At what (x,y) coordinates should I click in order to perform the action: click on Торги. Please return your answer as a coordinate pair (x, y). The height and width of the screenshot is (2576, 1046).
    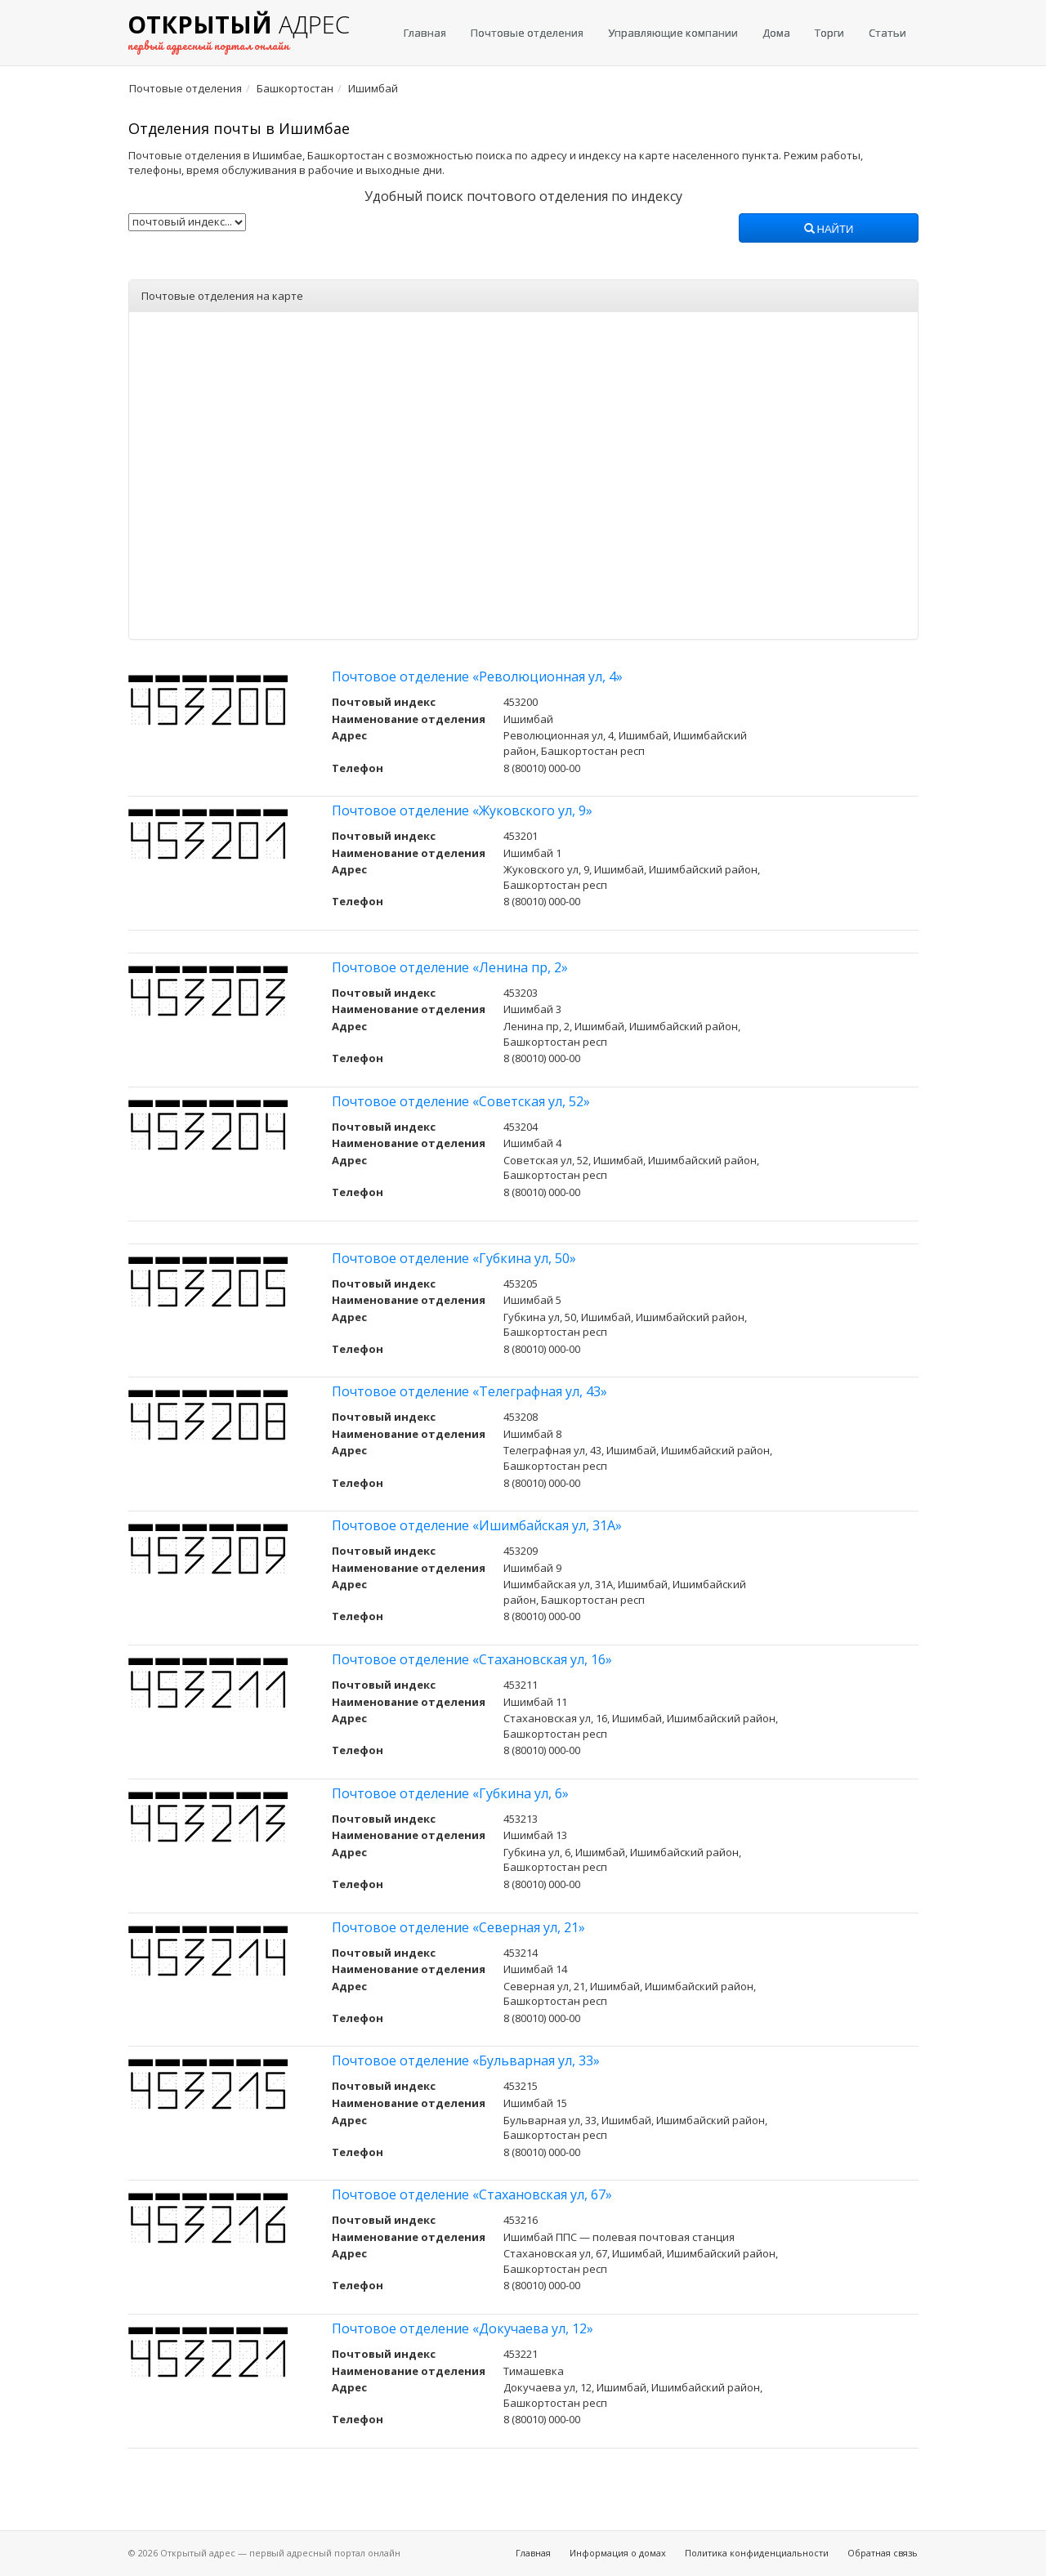
    Looking at the image, I should click on (829, 32).